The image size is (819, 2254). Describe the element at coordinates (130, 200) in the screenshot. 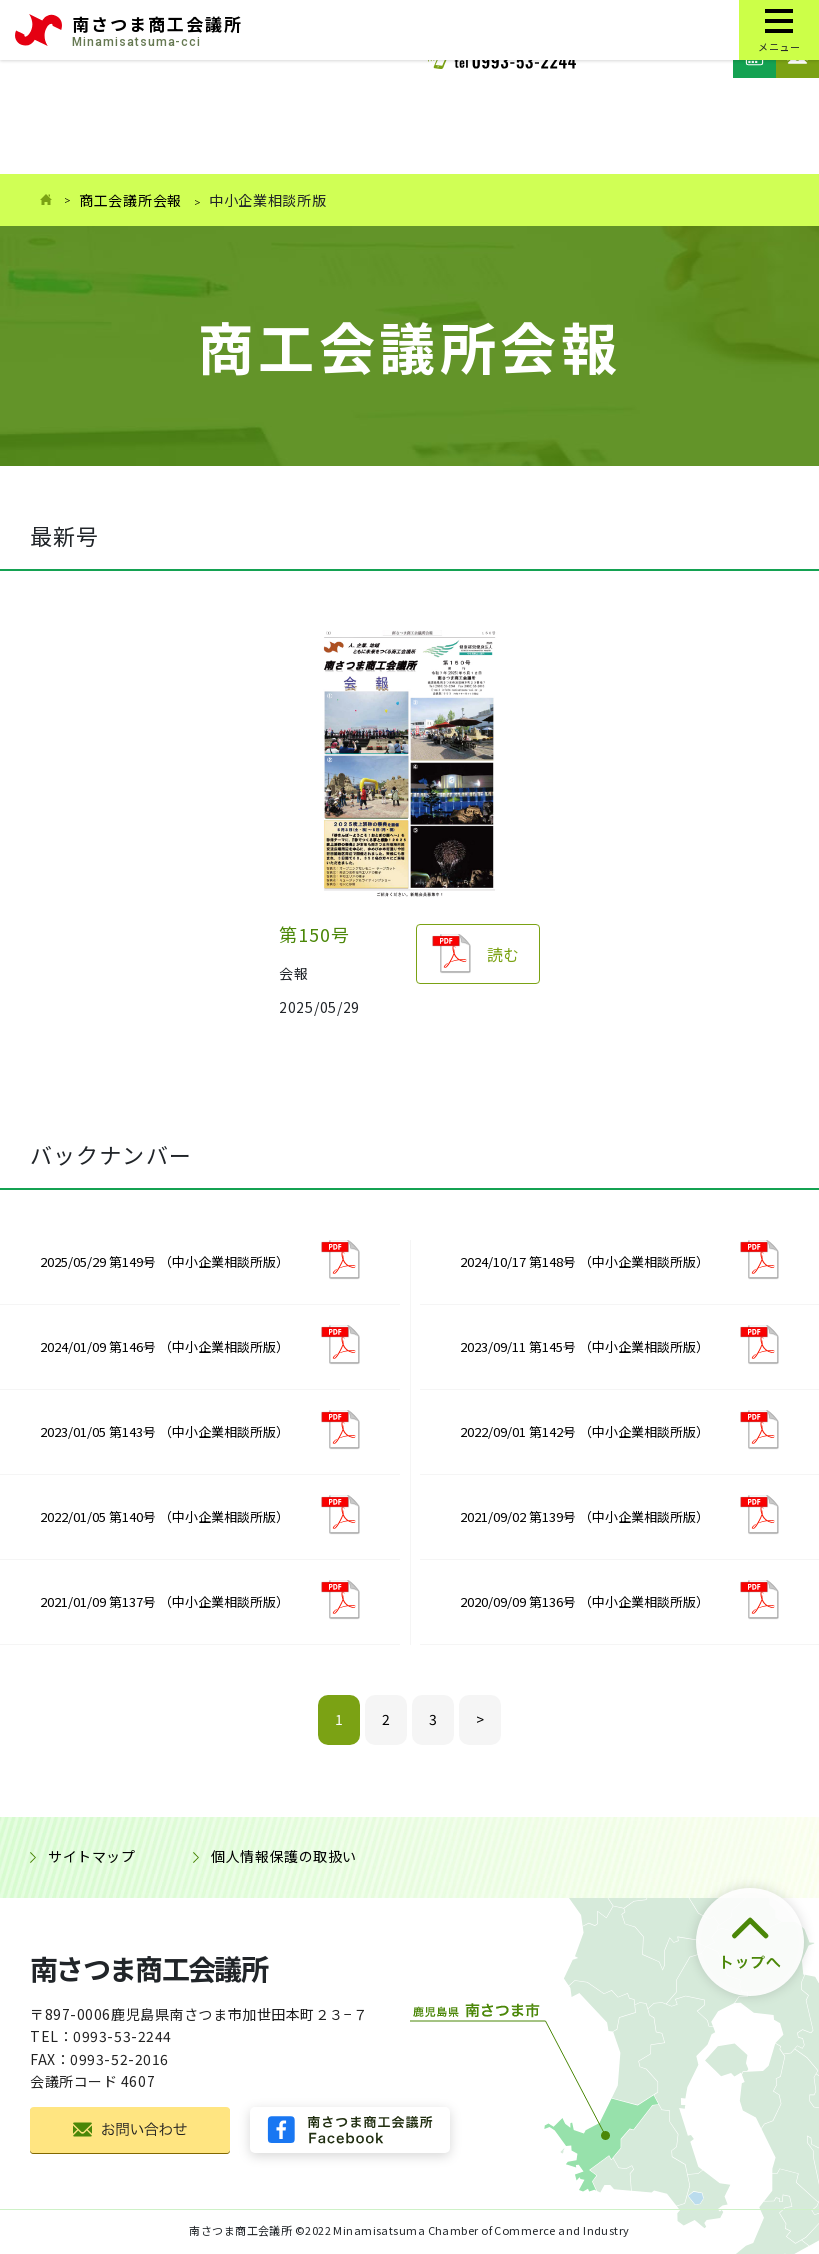

I see `商工会議所会報` at that location.